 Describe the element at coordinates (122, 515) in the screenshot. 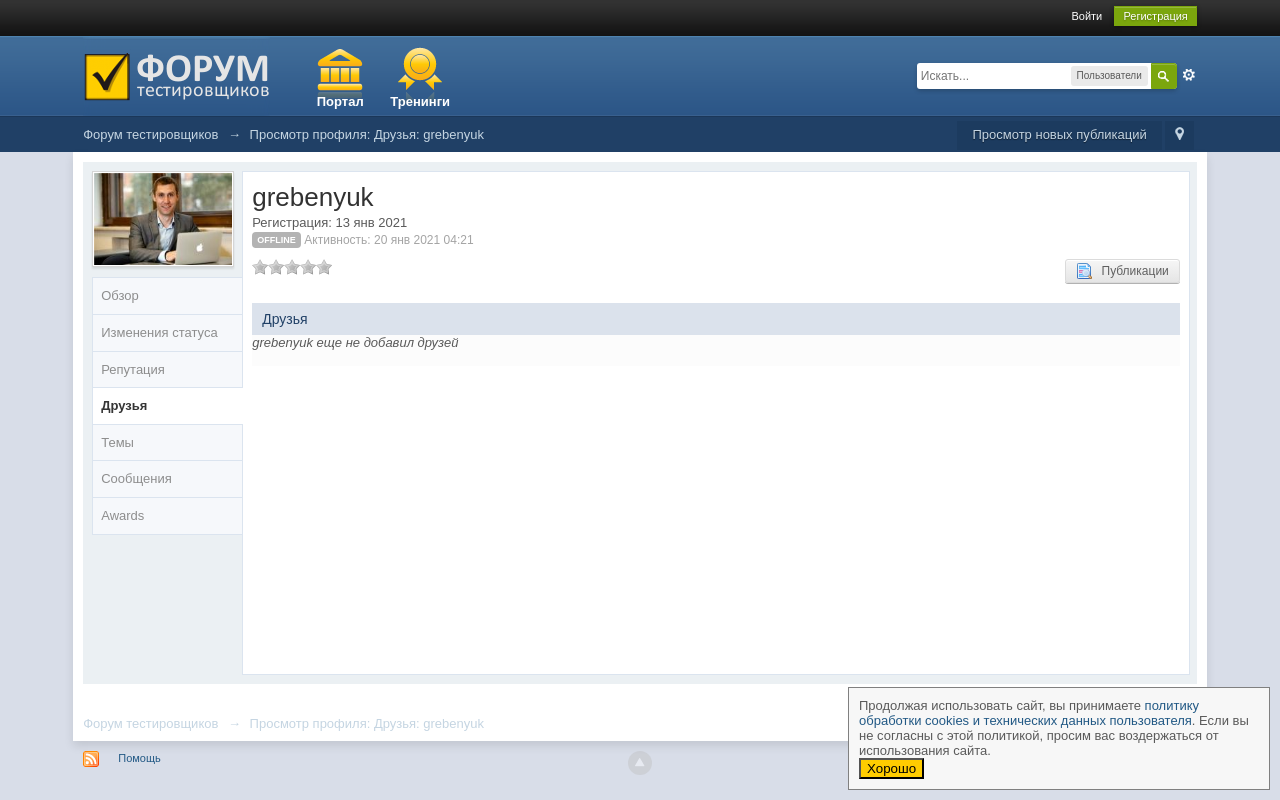

I see `Awards` at that location.